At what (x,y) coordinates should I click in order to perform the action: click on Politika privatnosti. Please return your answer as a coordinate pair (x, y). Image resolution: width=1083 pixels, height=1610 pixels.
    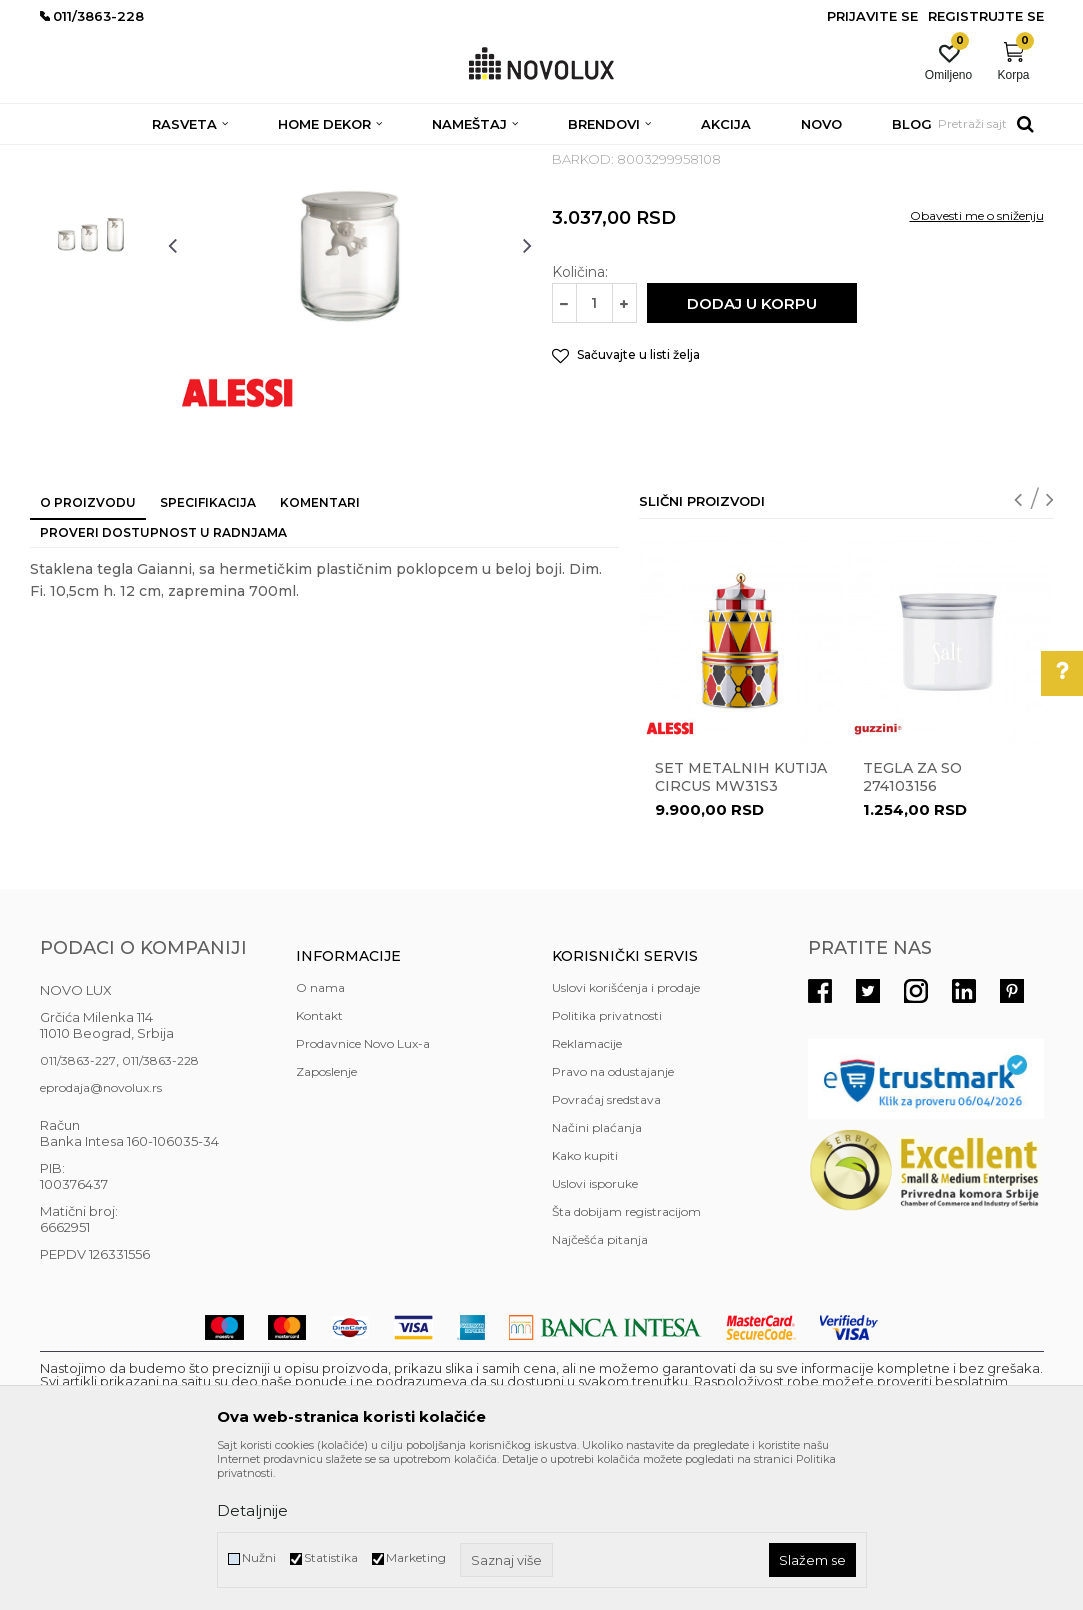
    Looking at the image, I should click on (607, 1160).